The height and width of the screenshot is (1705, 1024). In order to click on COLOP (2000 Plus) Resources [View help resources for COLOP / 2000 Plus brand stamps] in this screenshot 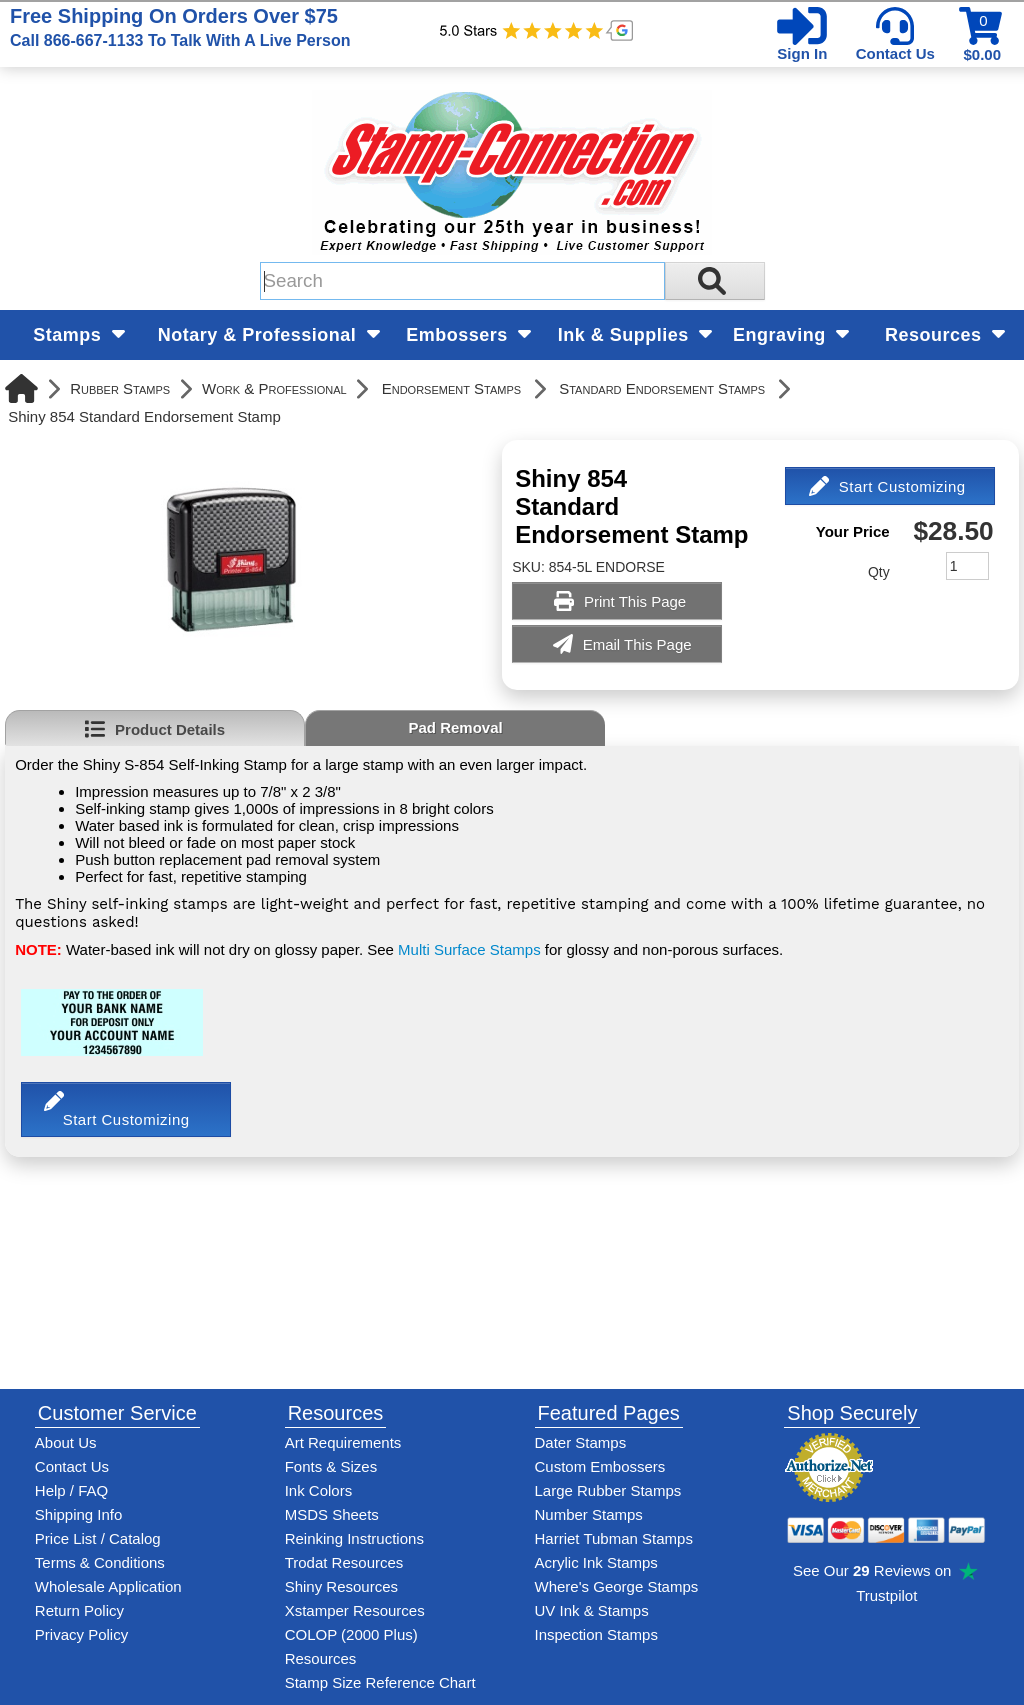, I will do `click(351, 1646)`.